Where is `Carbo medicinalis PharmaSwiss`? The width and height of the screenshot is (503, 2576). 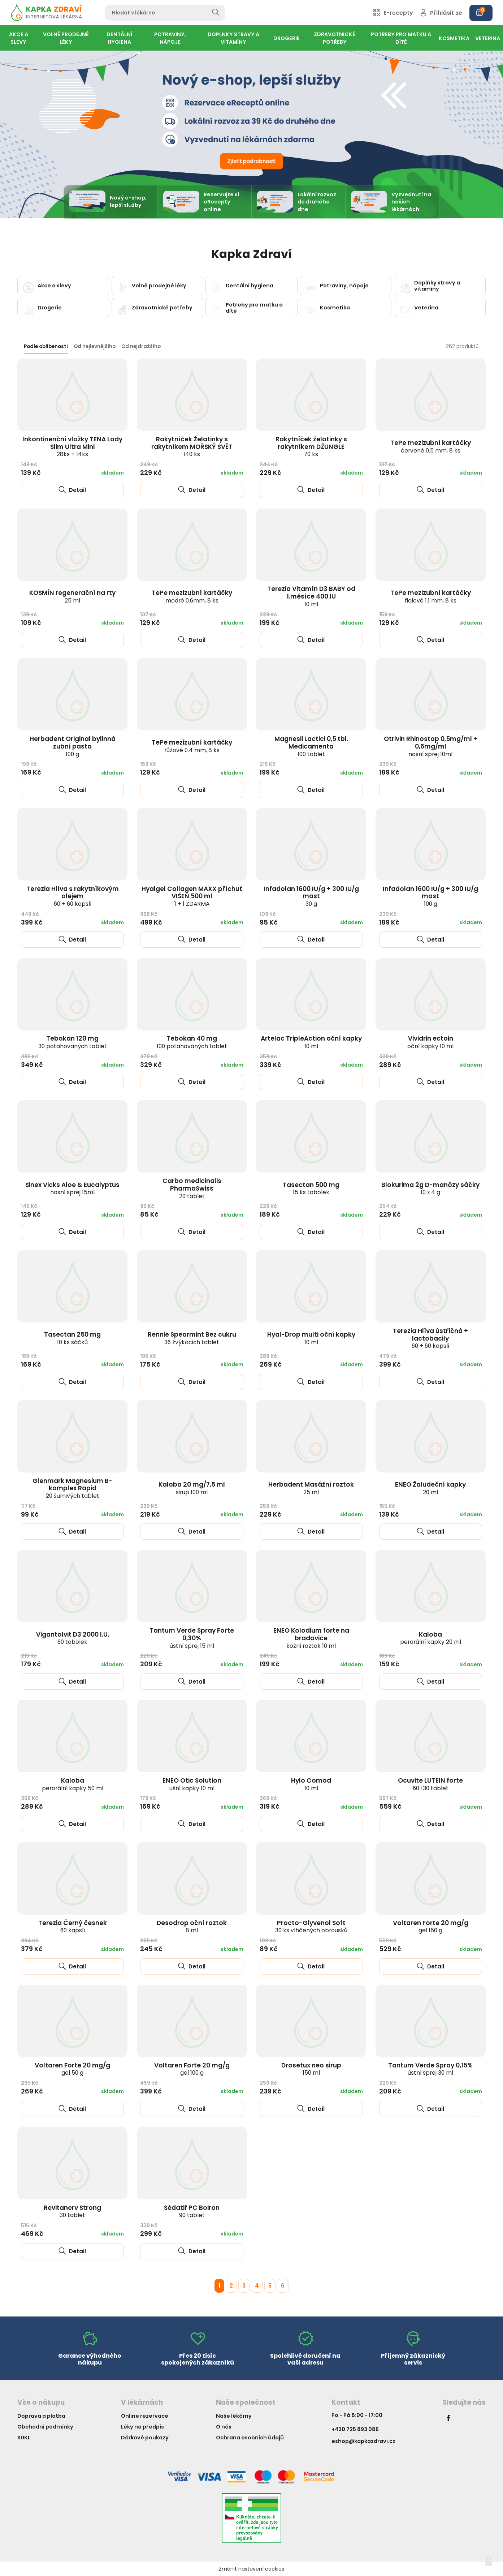
Carbo medicinalis PharmaSwiss is located at coordinates (191, 1188).